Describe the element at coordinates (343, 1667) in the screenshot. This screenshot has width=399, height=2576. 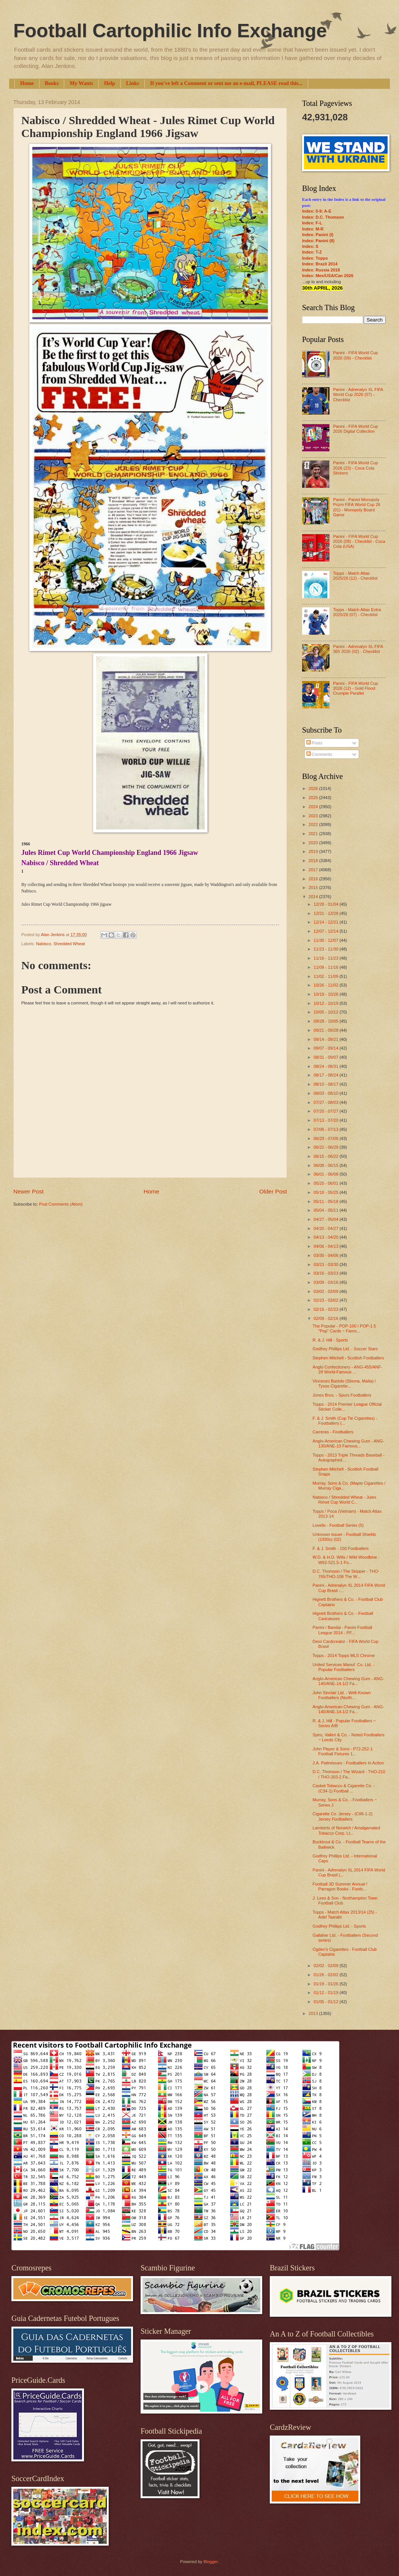
I see `United Services Manuf. Co. Ltd. - Popular Footballers` at that location.